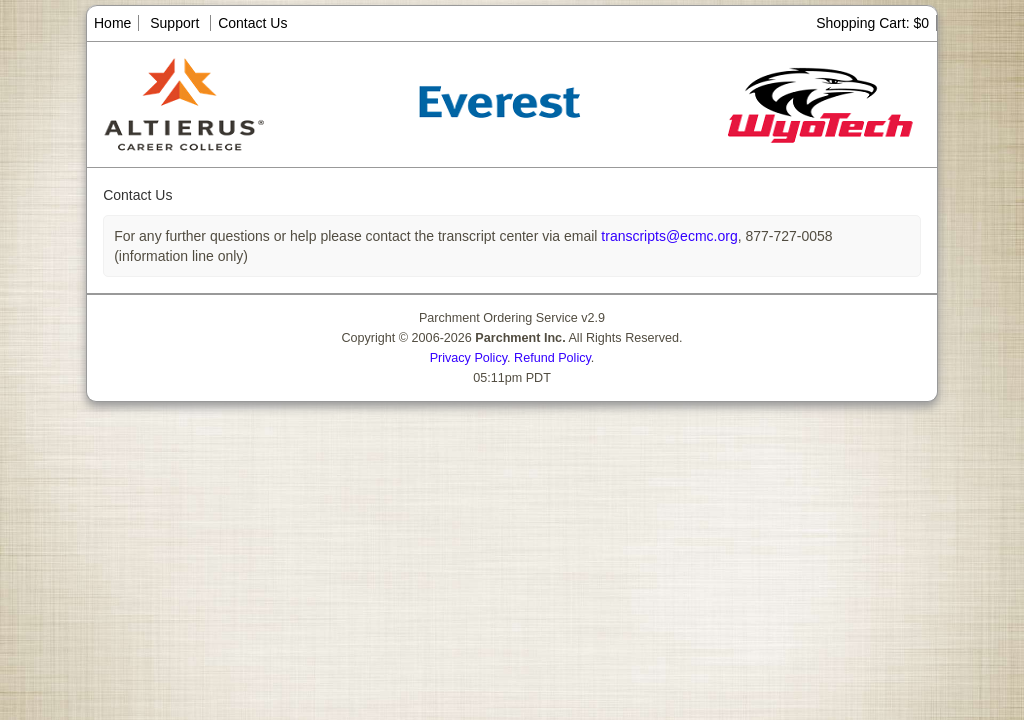  Describe the element at coordinates (667, 236) in the screenshot. I see `transcripts@ecmc.org` at that location.